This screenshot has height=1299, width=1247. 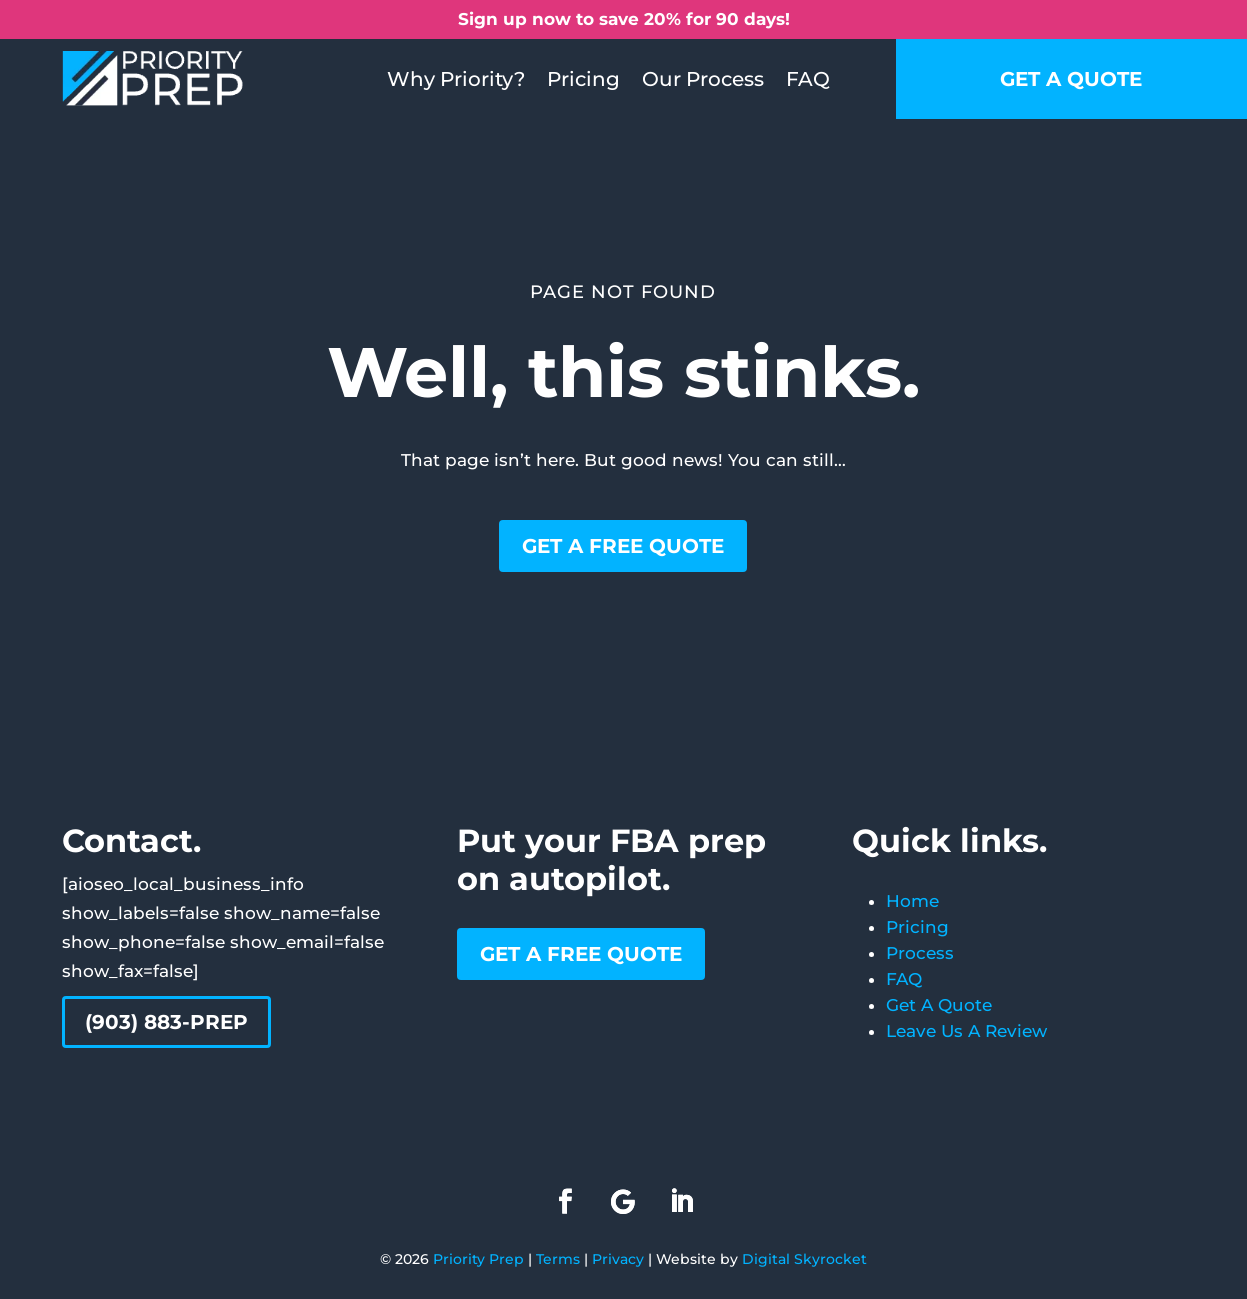 I want to click on Get a quote, so click(x=1071, y=79).